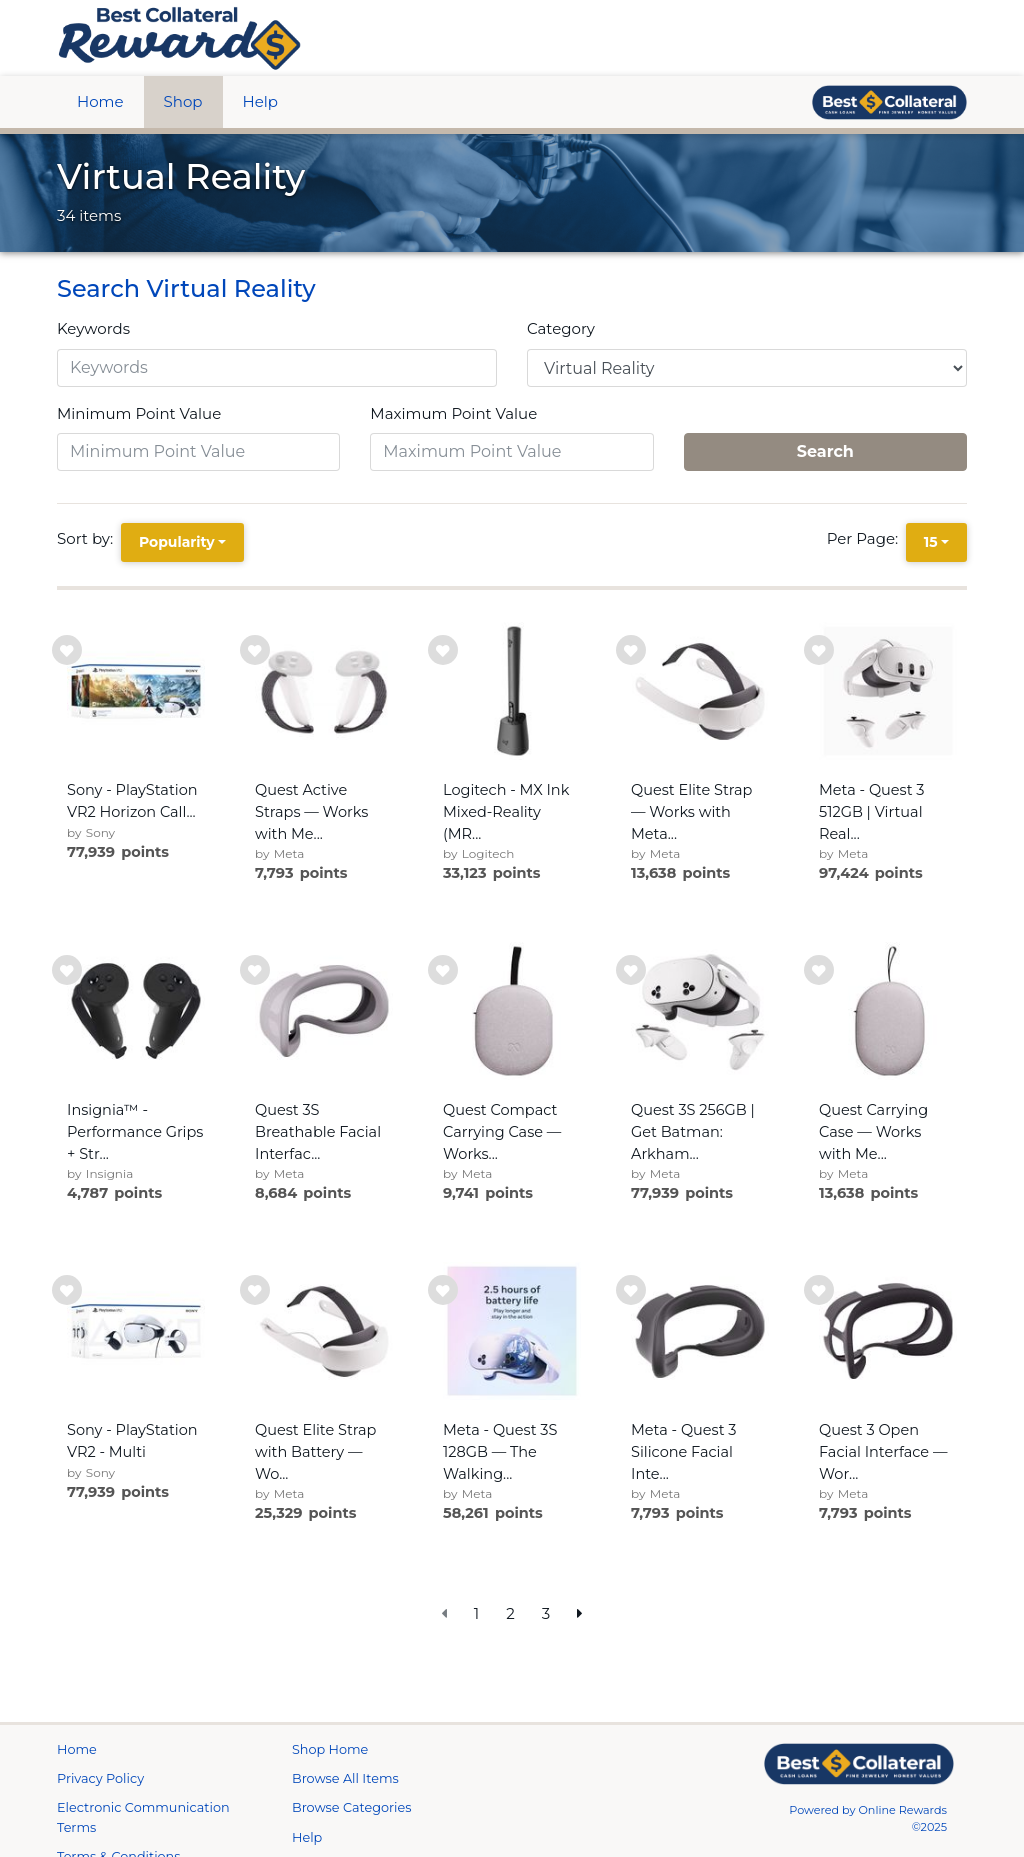  What do you see at coordinates (89, 538) in the screenshot?
I see `Sort by:` at bounding box center [89, 538].